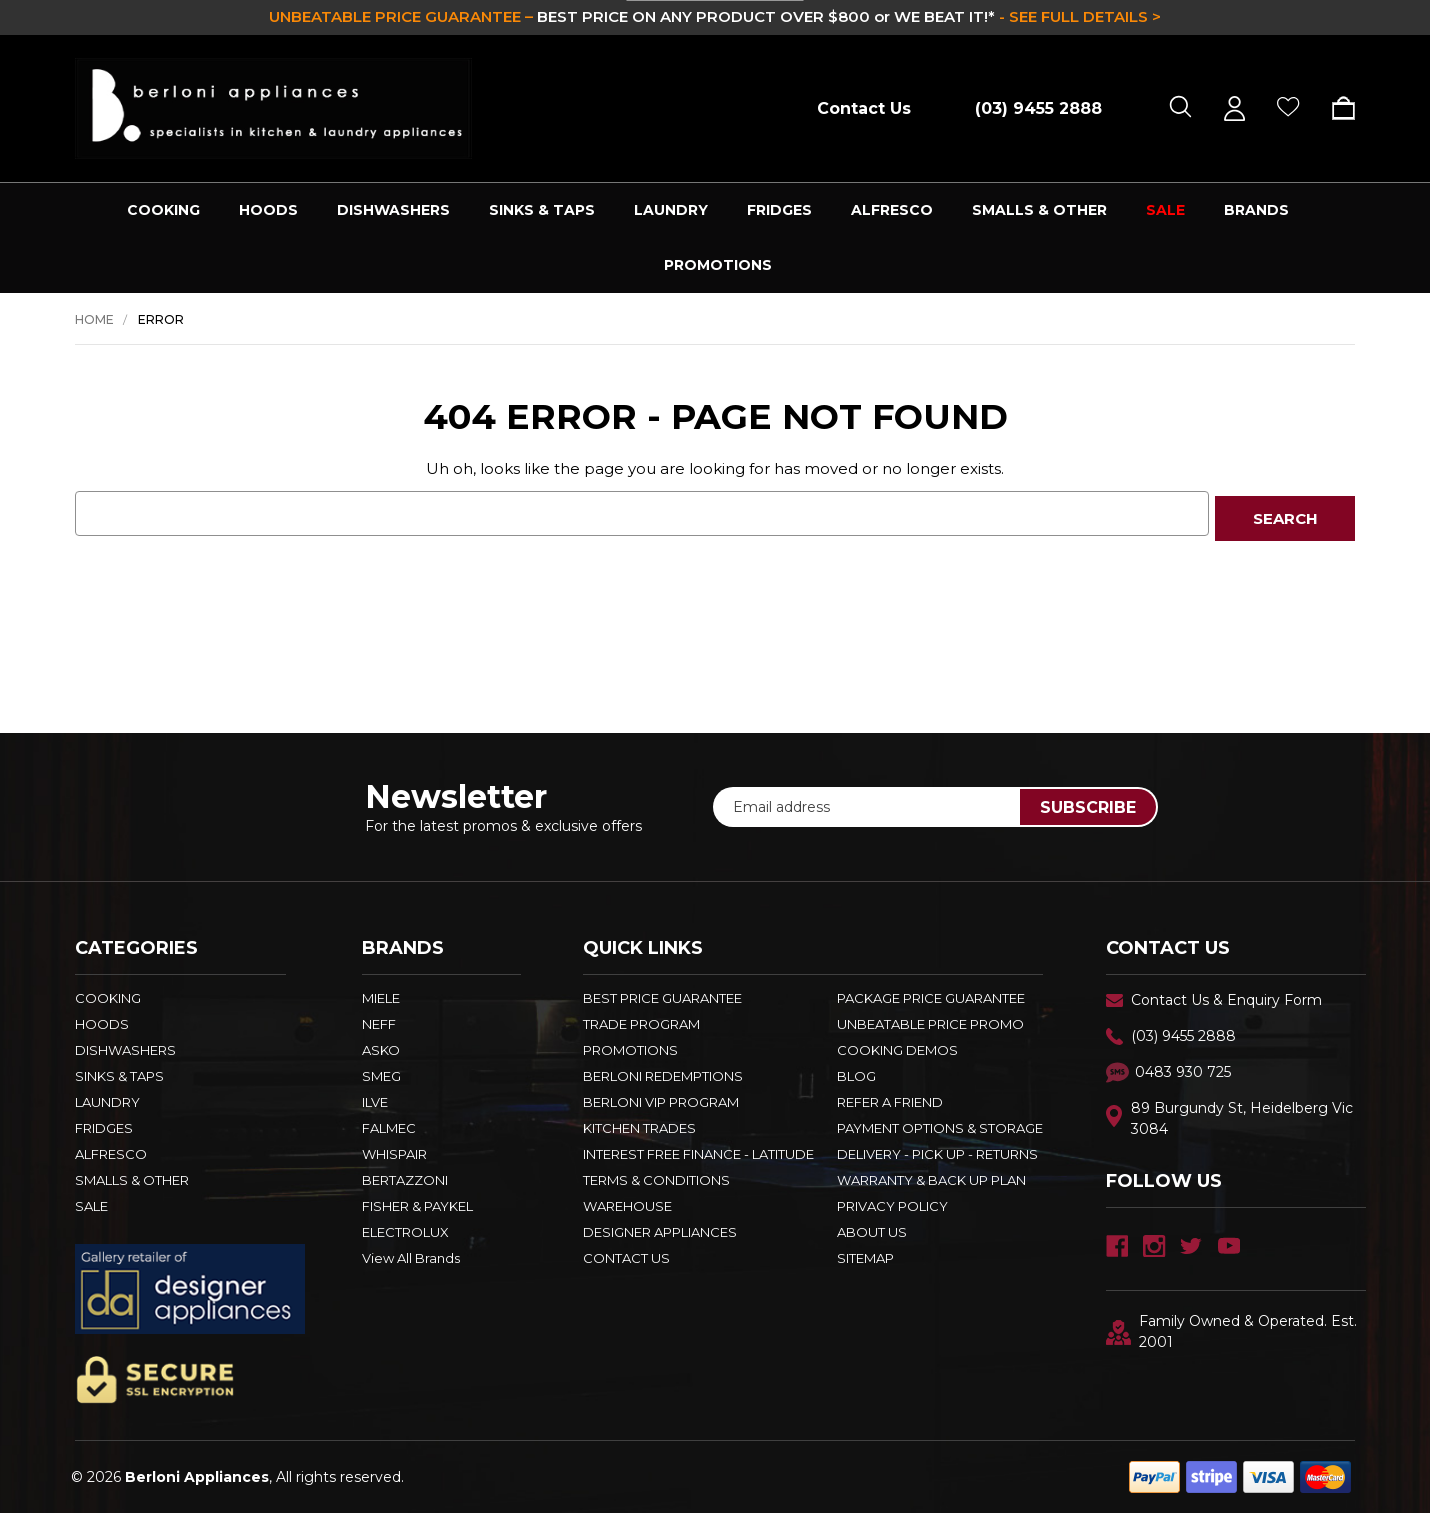  I want to click on Sitemap, so click(865, 1258).